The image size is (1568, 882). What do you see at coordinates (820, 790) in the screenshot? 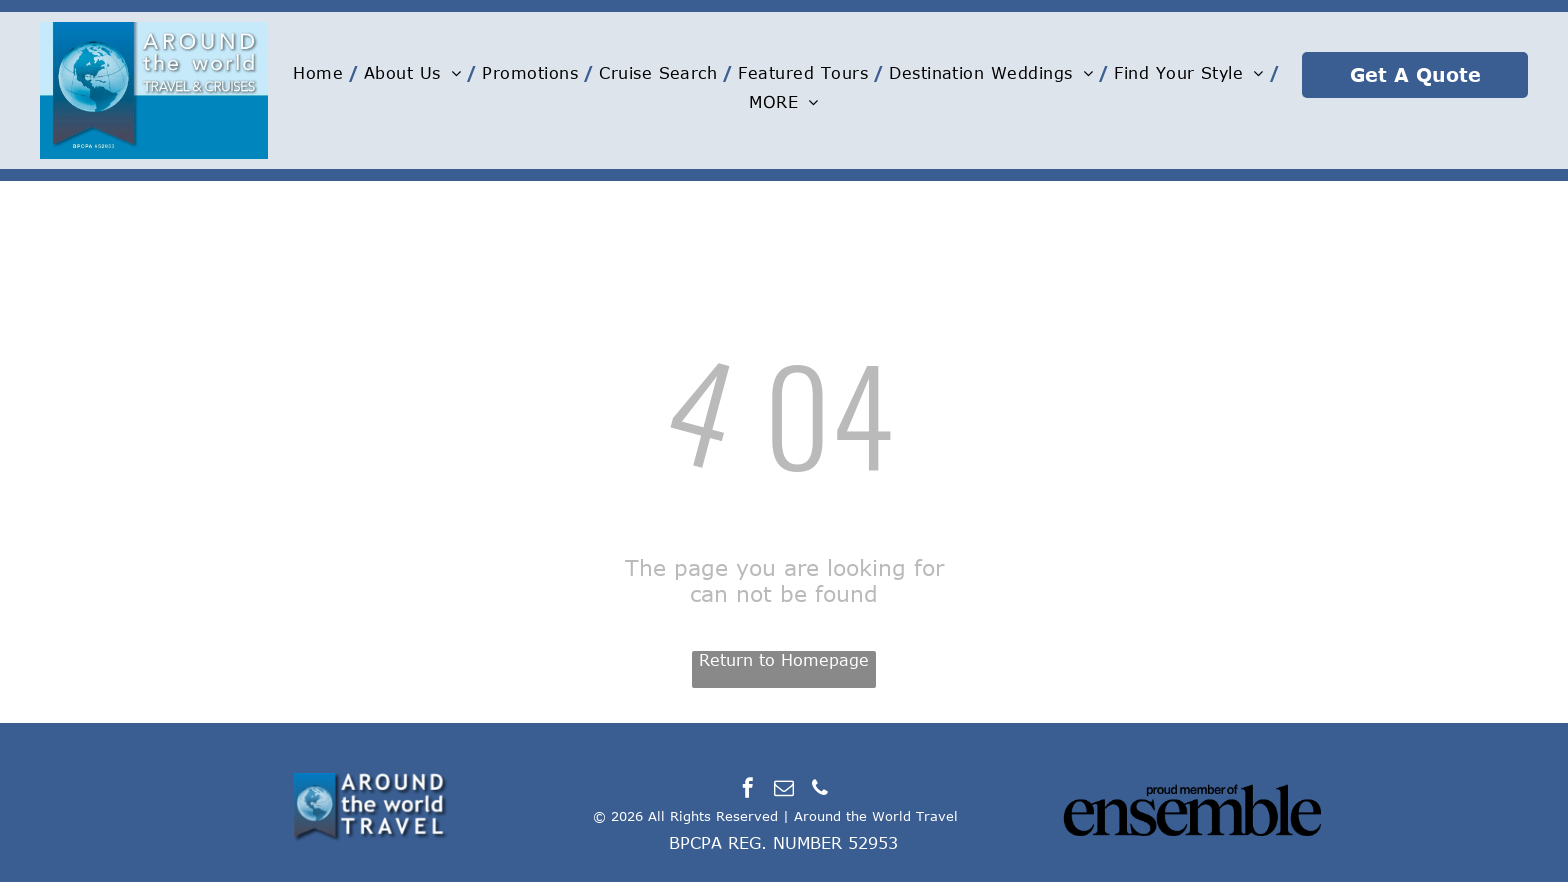
I see `[phone]` at bounding box center [820, 790].